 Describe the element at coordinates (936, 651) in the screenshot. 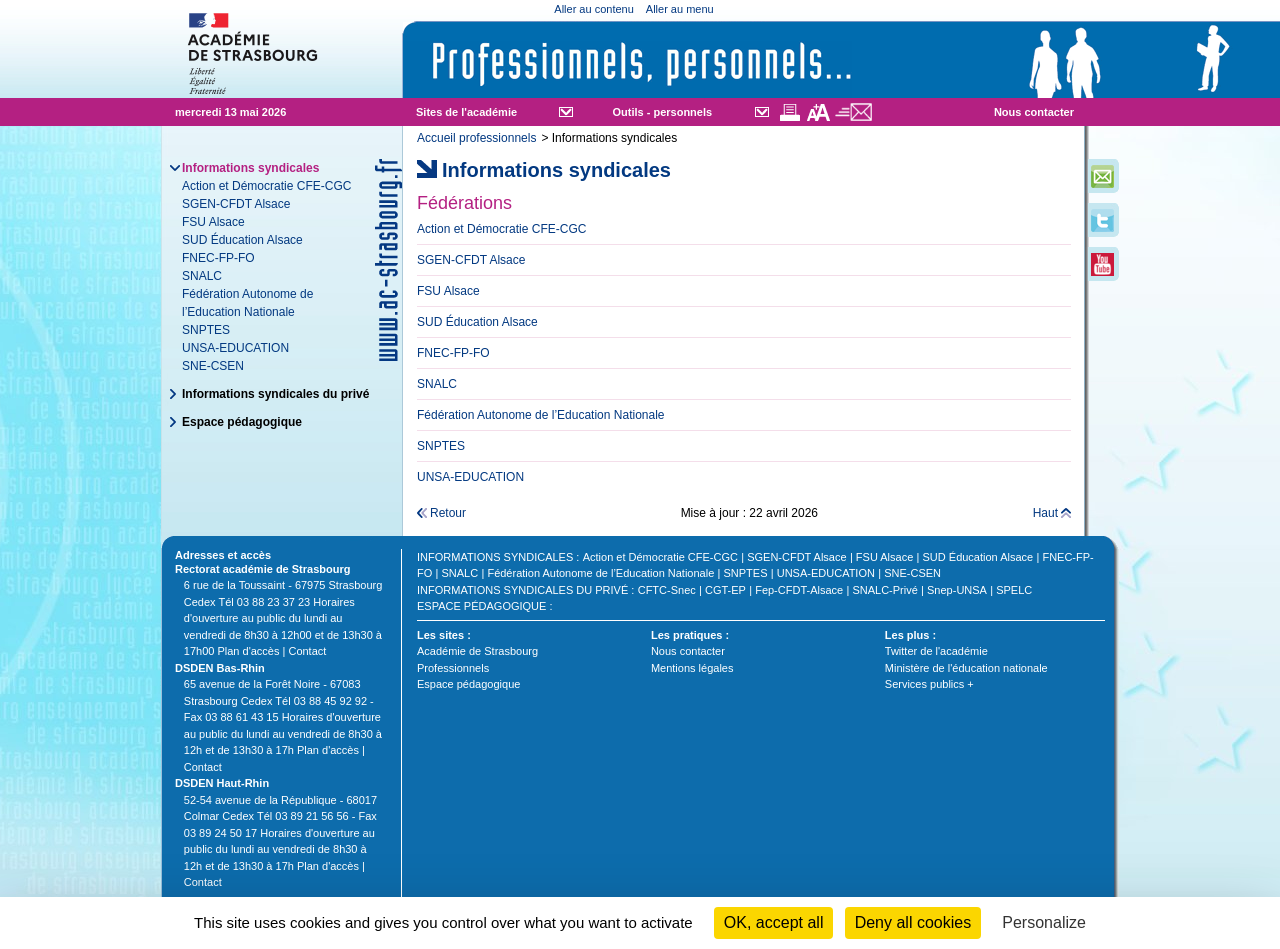

I see `Twitter de l'académie` at that location.